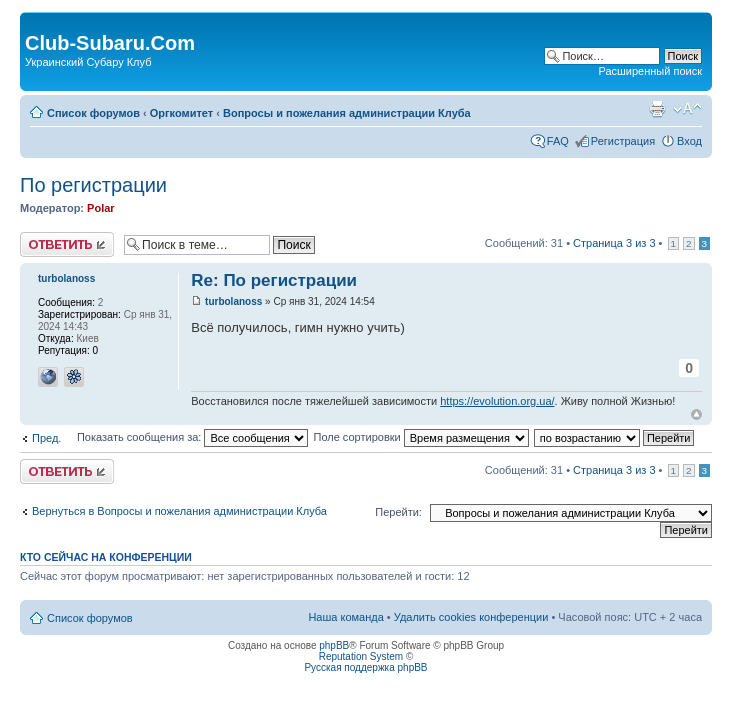 The width and height of the screenshot is (732, 727). What do you see at coordinates (193, 437) in the screenshot?
I see `Показать сообщения за:` at bounding box center [193, 437].